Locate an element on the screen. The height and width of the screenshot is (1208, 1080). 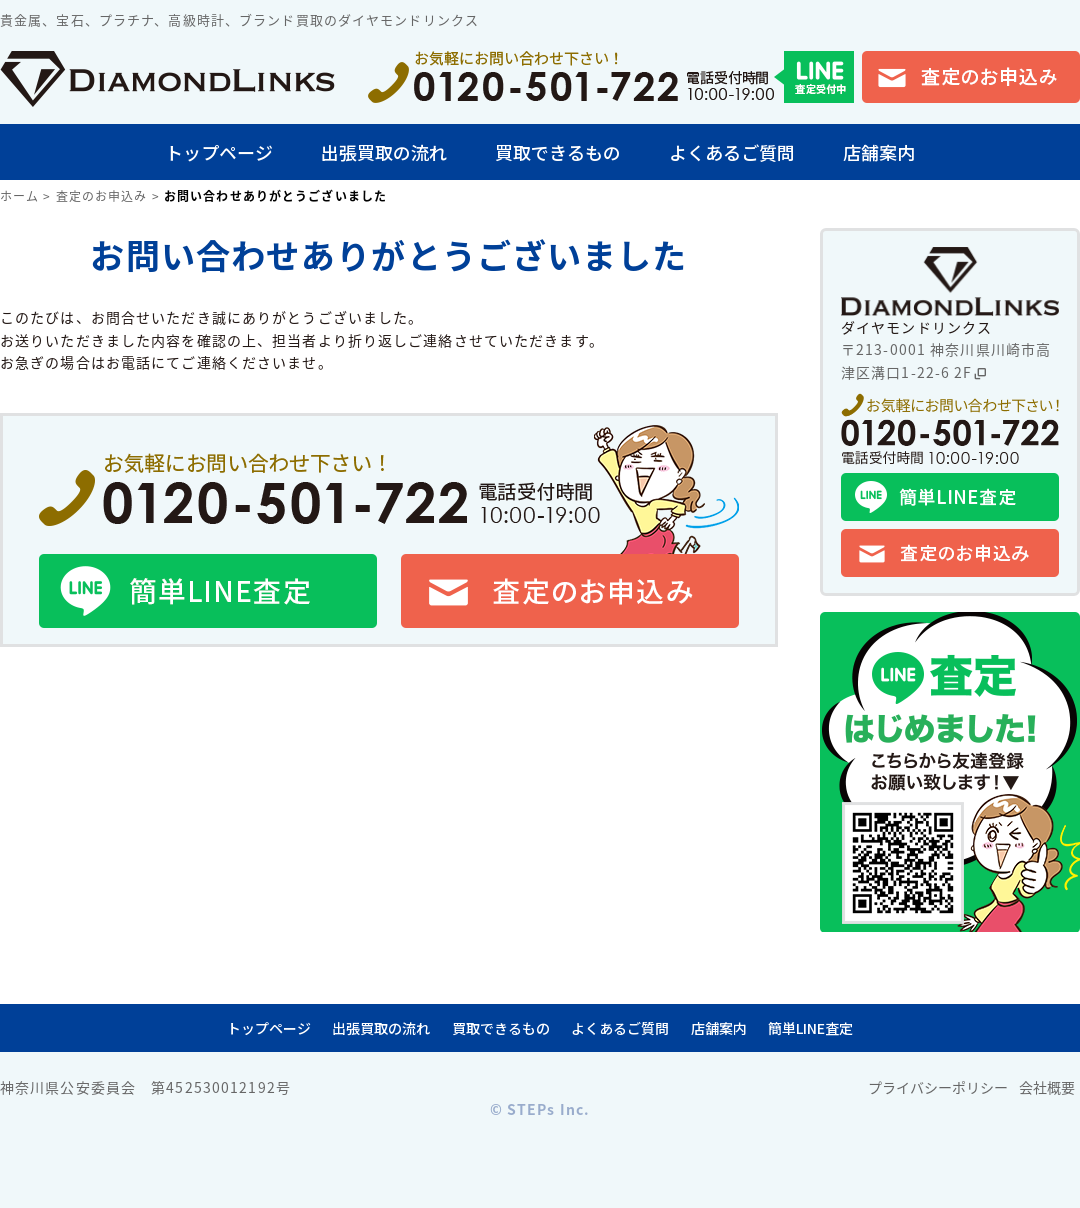
よくあるご質問 is located at coordinates (732, 152).